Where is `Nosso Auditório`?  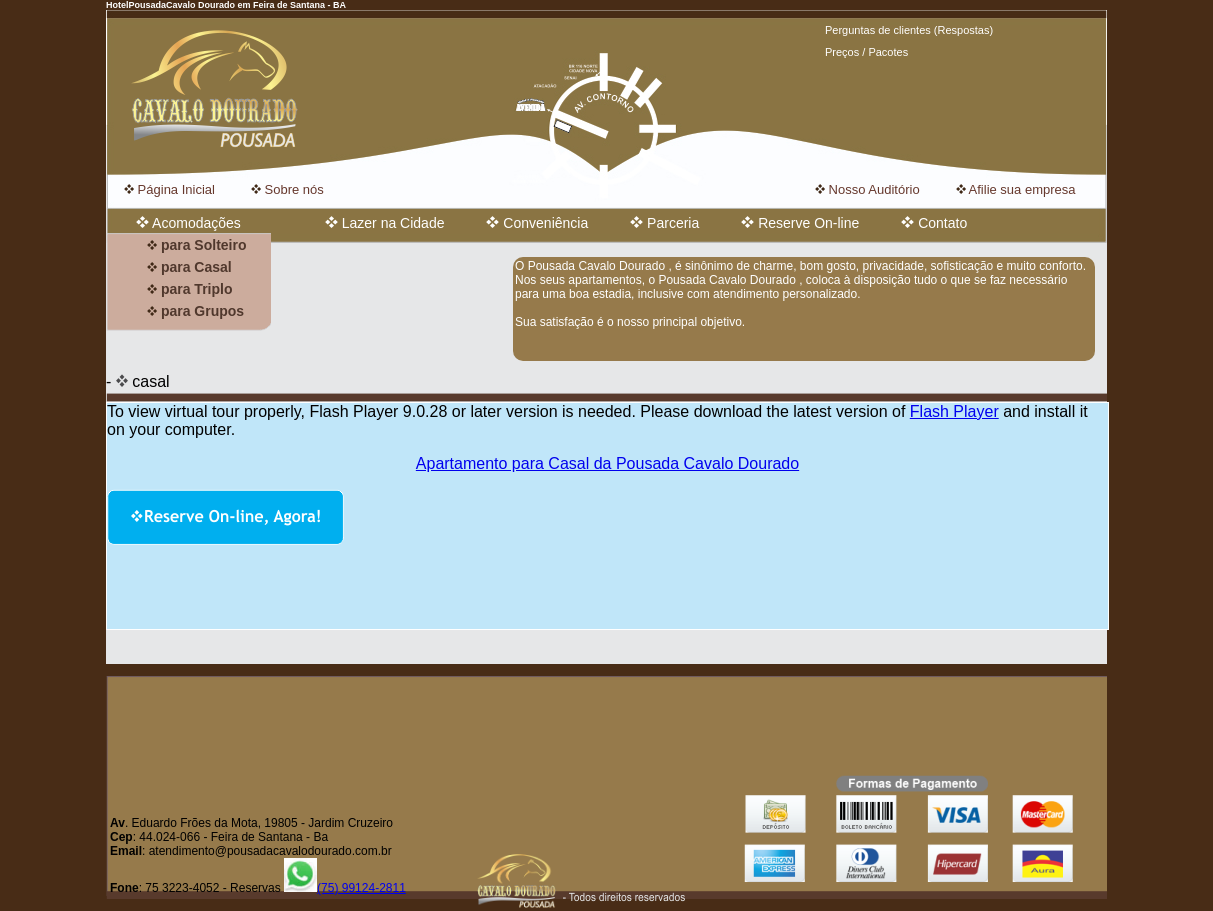
Nosso Auditório is located at coordinates (867, 189).